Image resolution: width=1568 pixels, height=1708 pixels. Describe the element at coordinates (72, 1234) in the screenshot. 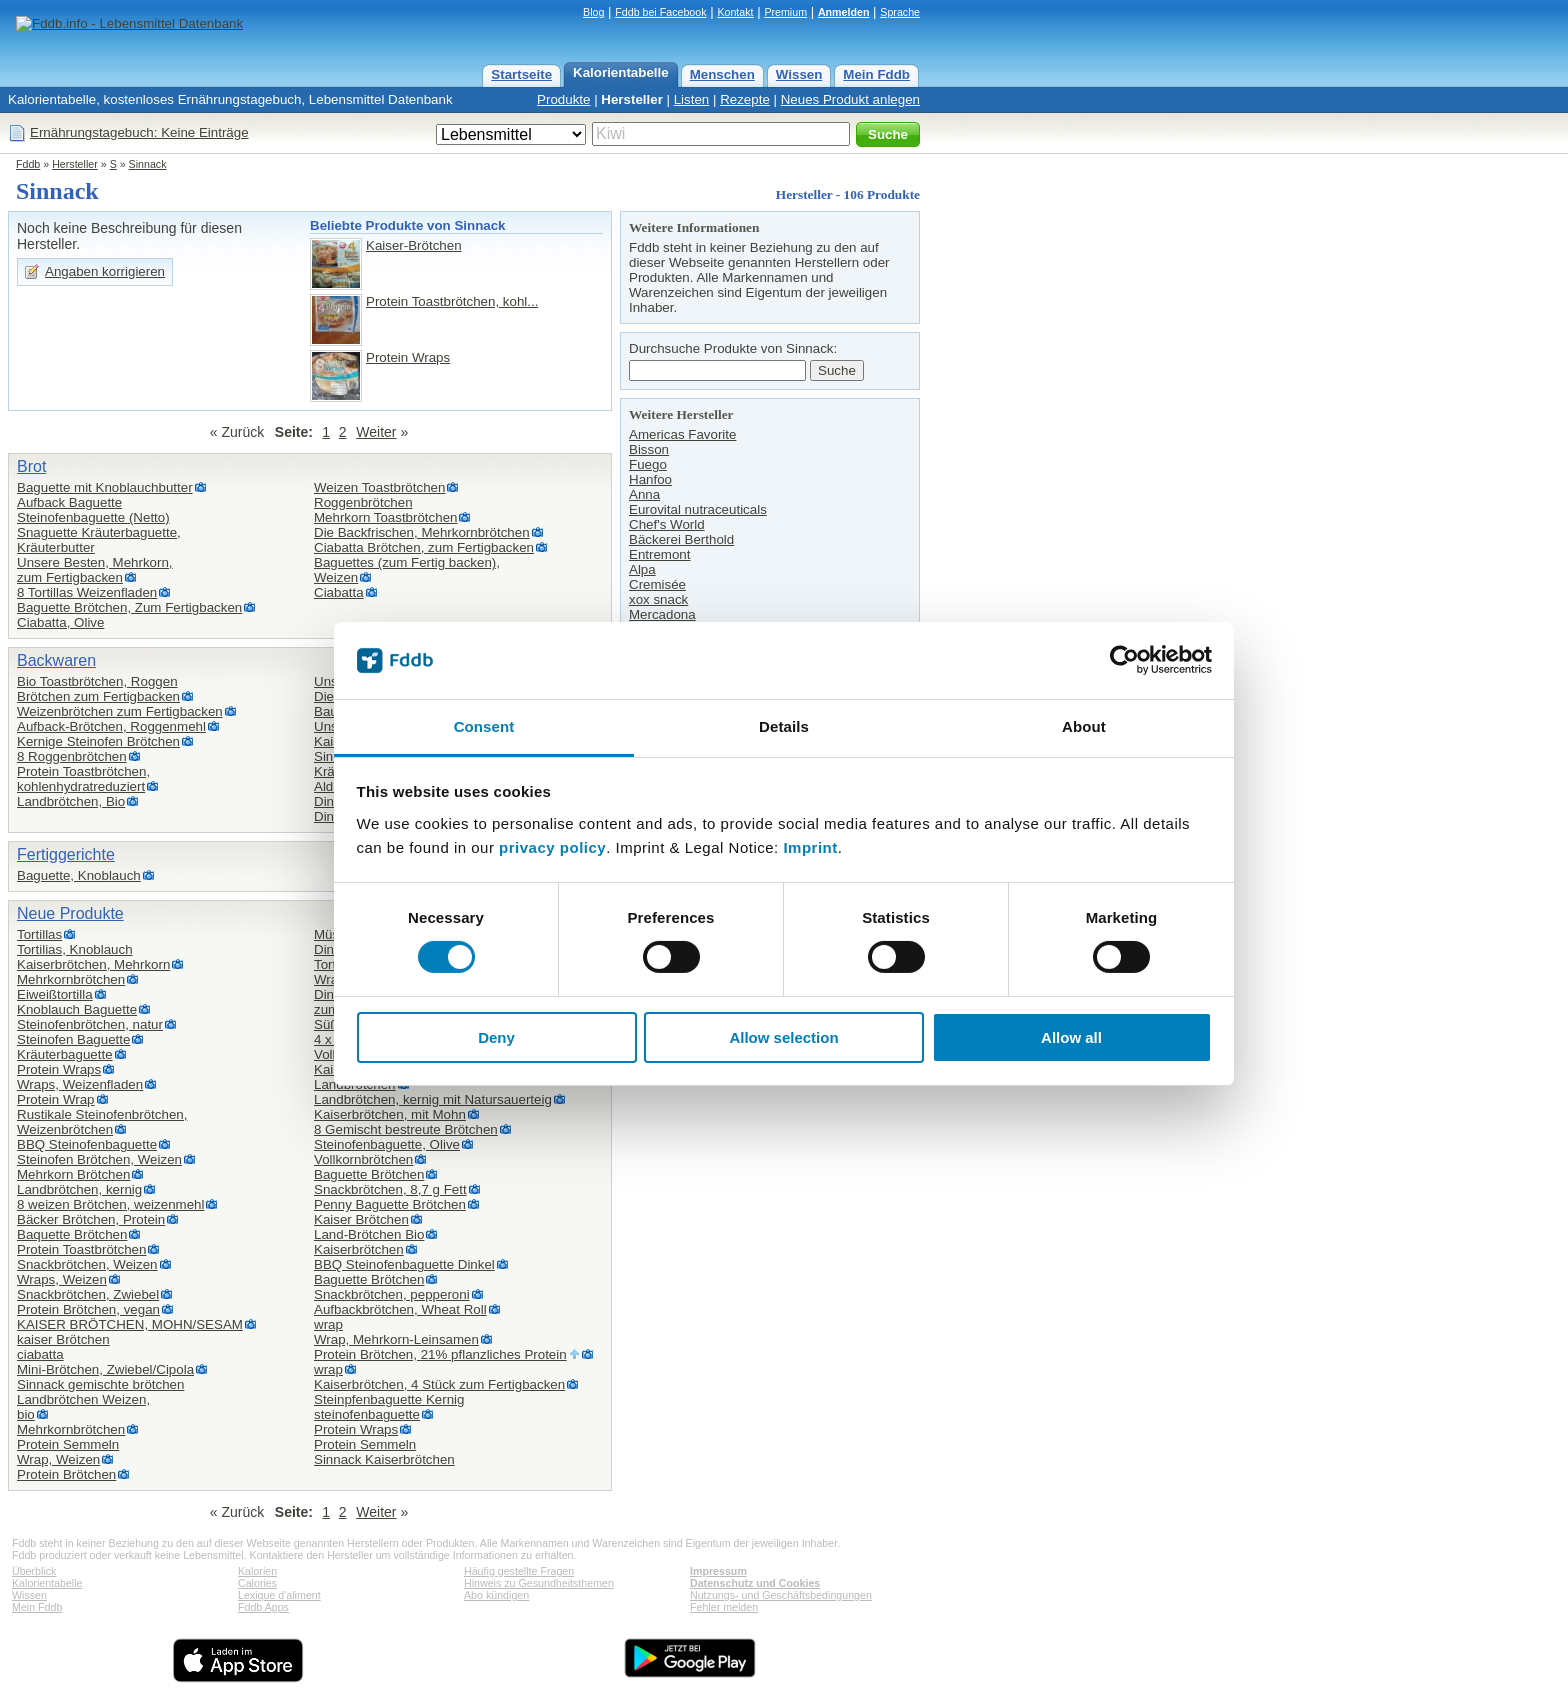

I see `Baquette Brötchen` at that location.